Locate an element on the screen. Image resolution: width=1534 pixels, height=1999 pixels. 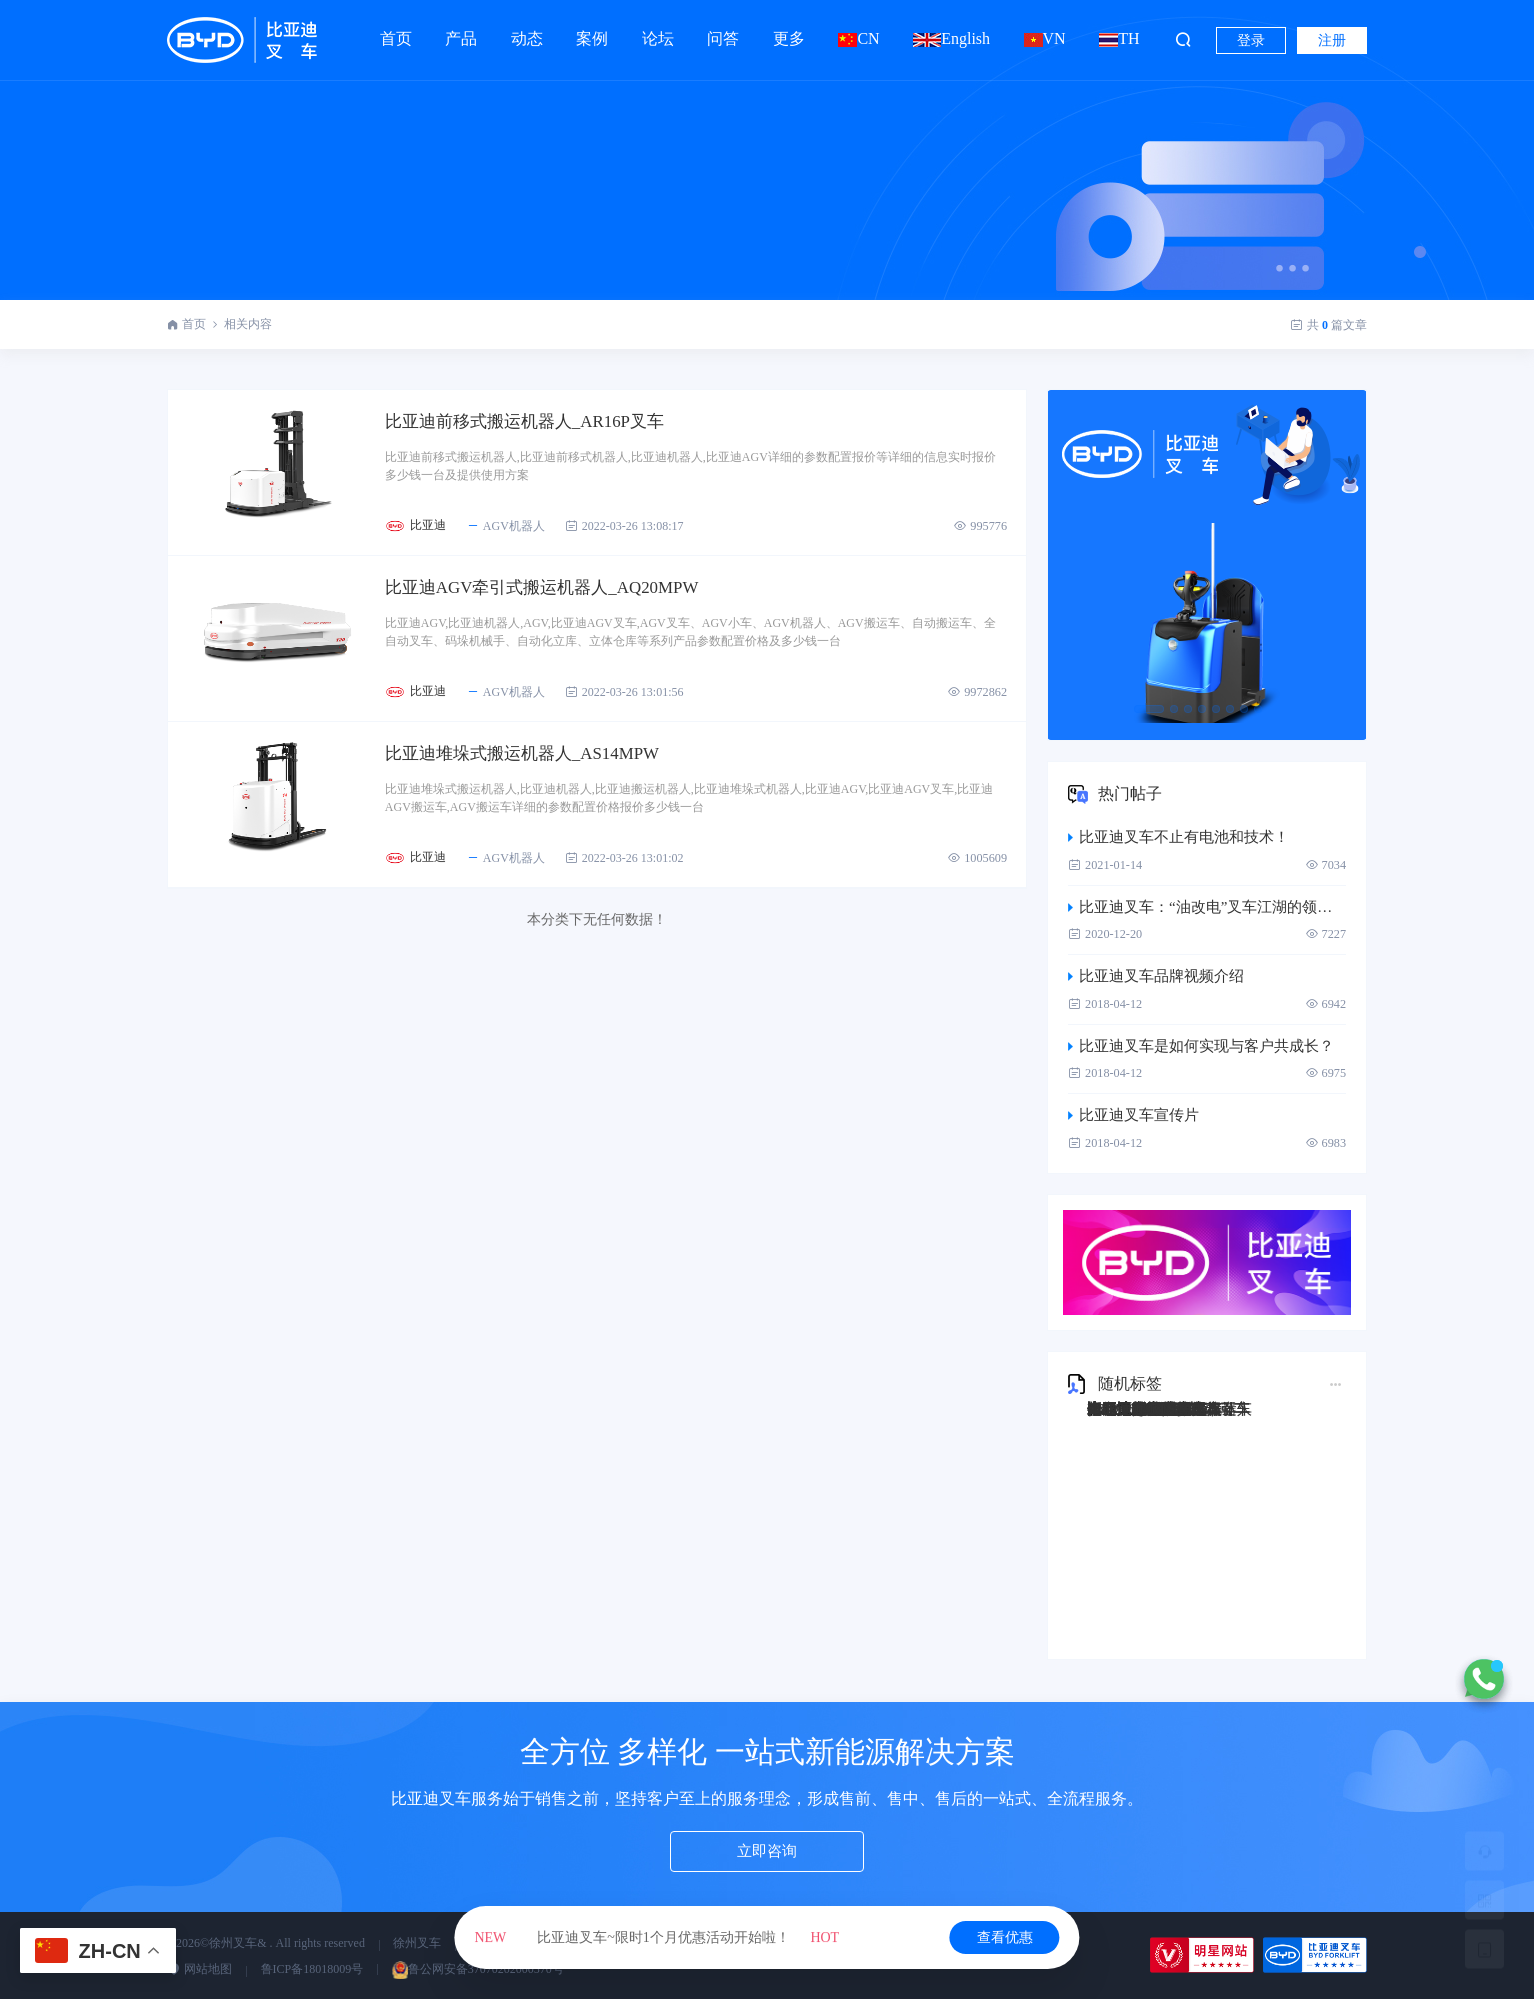
动态 is located at coordinates (527, 29).